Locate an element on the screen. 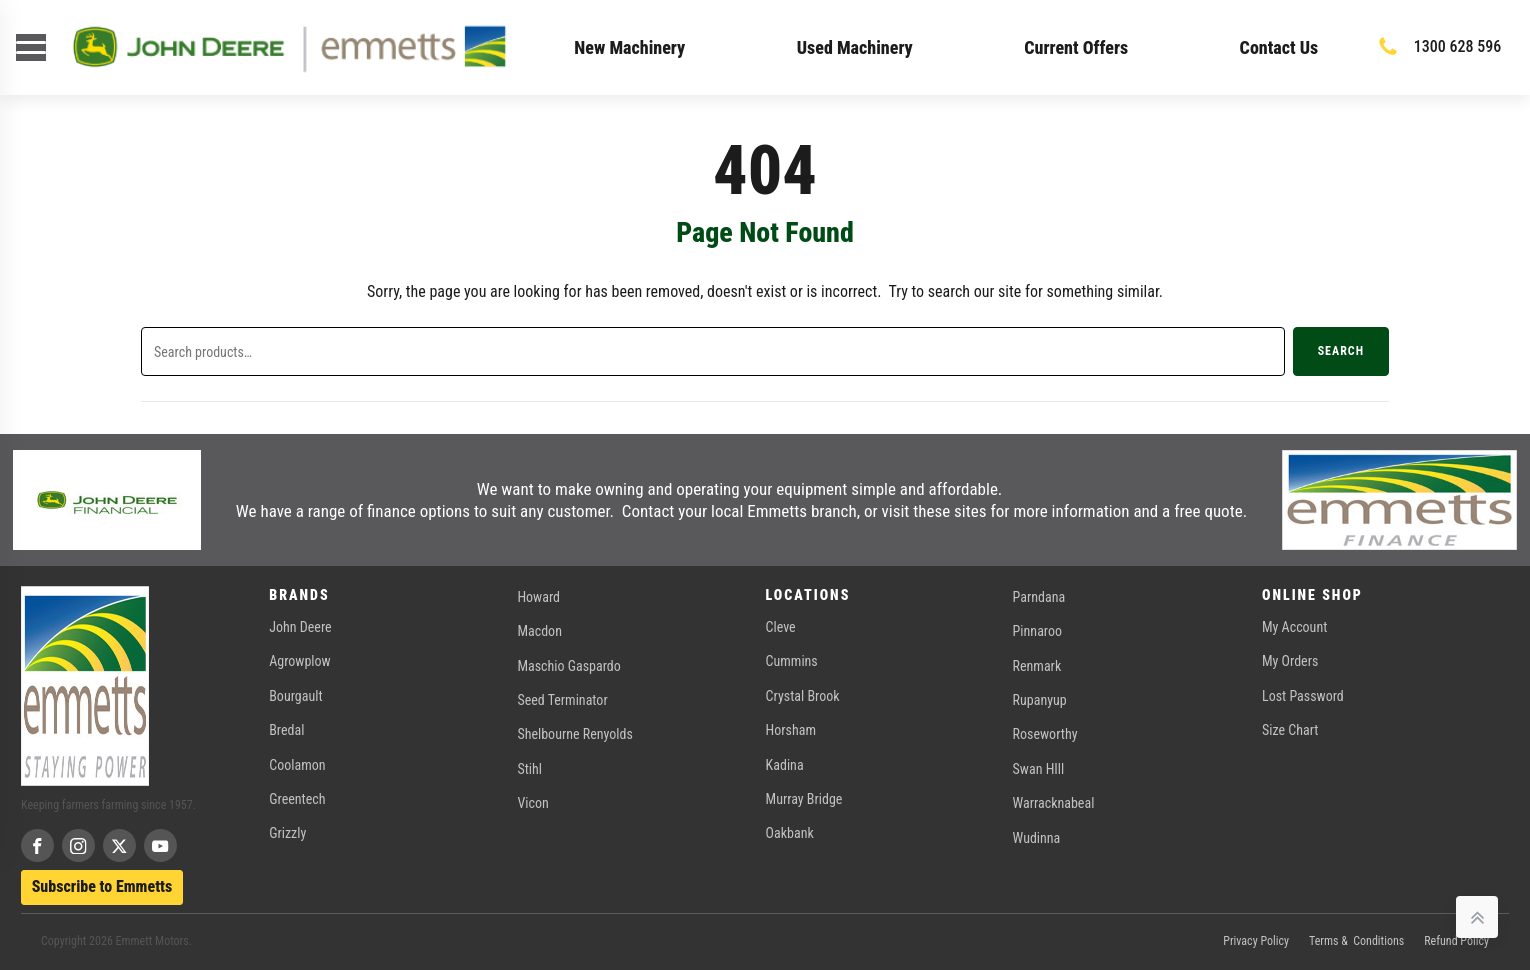 The width and height of the screenshot is (1530, 970). Contact Us is located at coordinates (1279, 47).